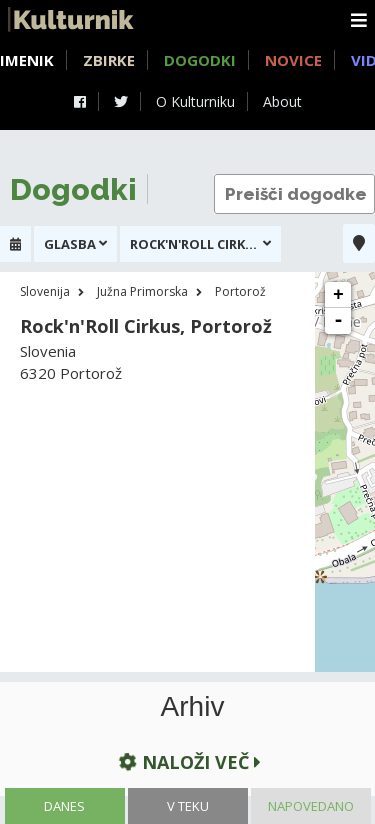 The width and height of the screenshot is (375, 824). Describe the element at coordinates (195, 101) in the screenshot. I see `O Kulturniku` at that location.